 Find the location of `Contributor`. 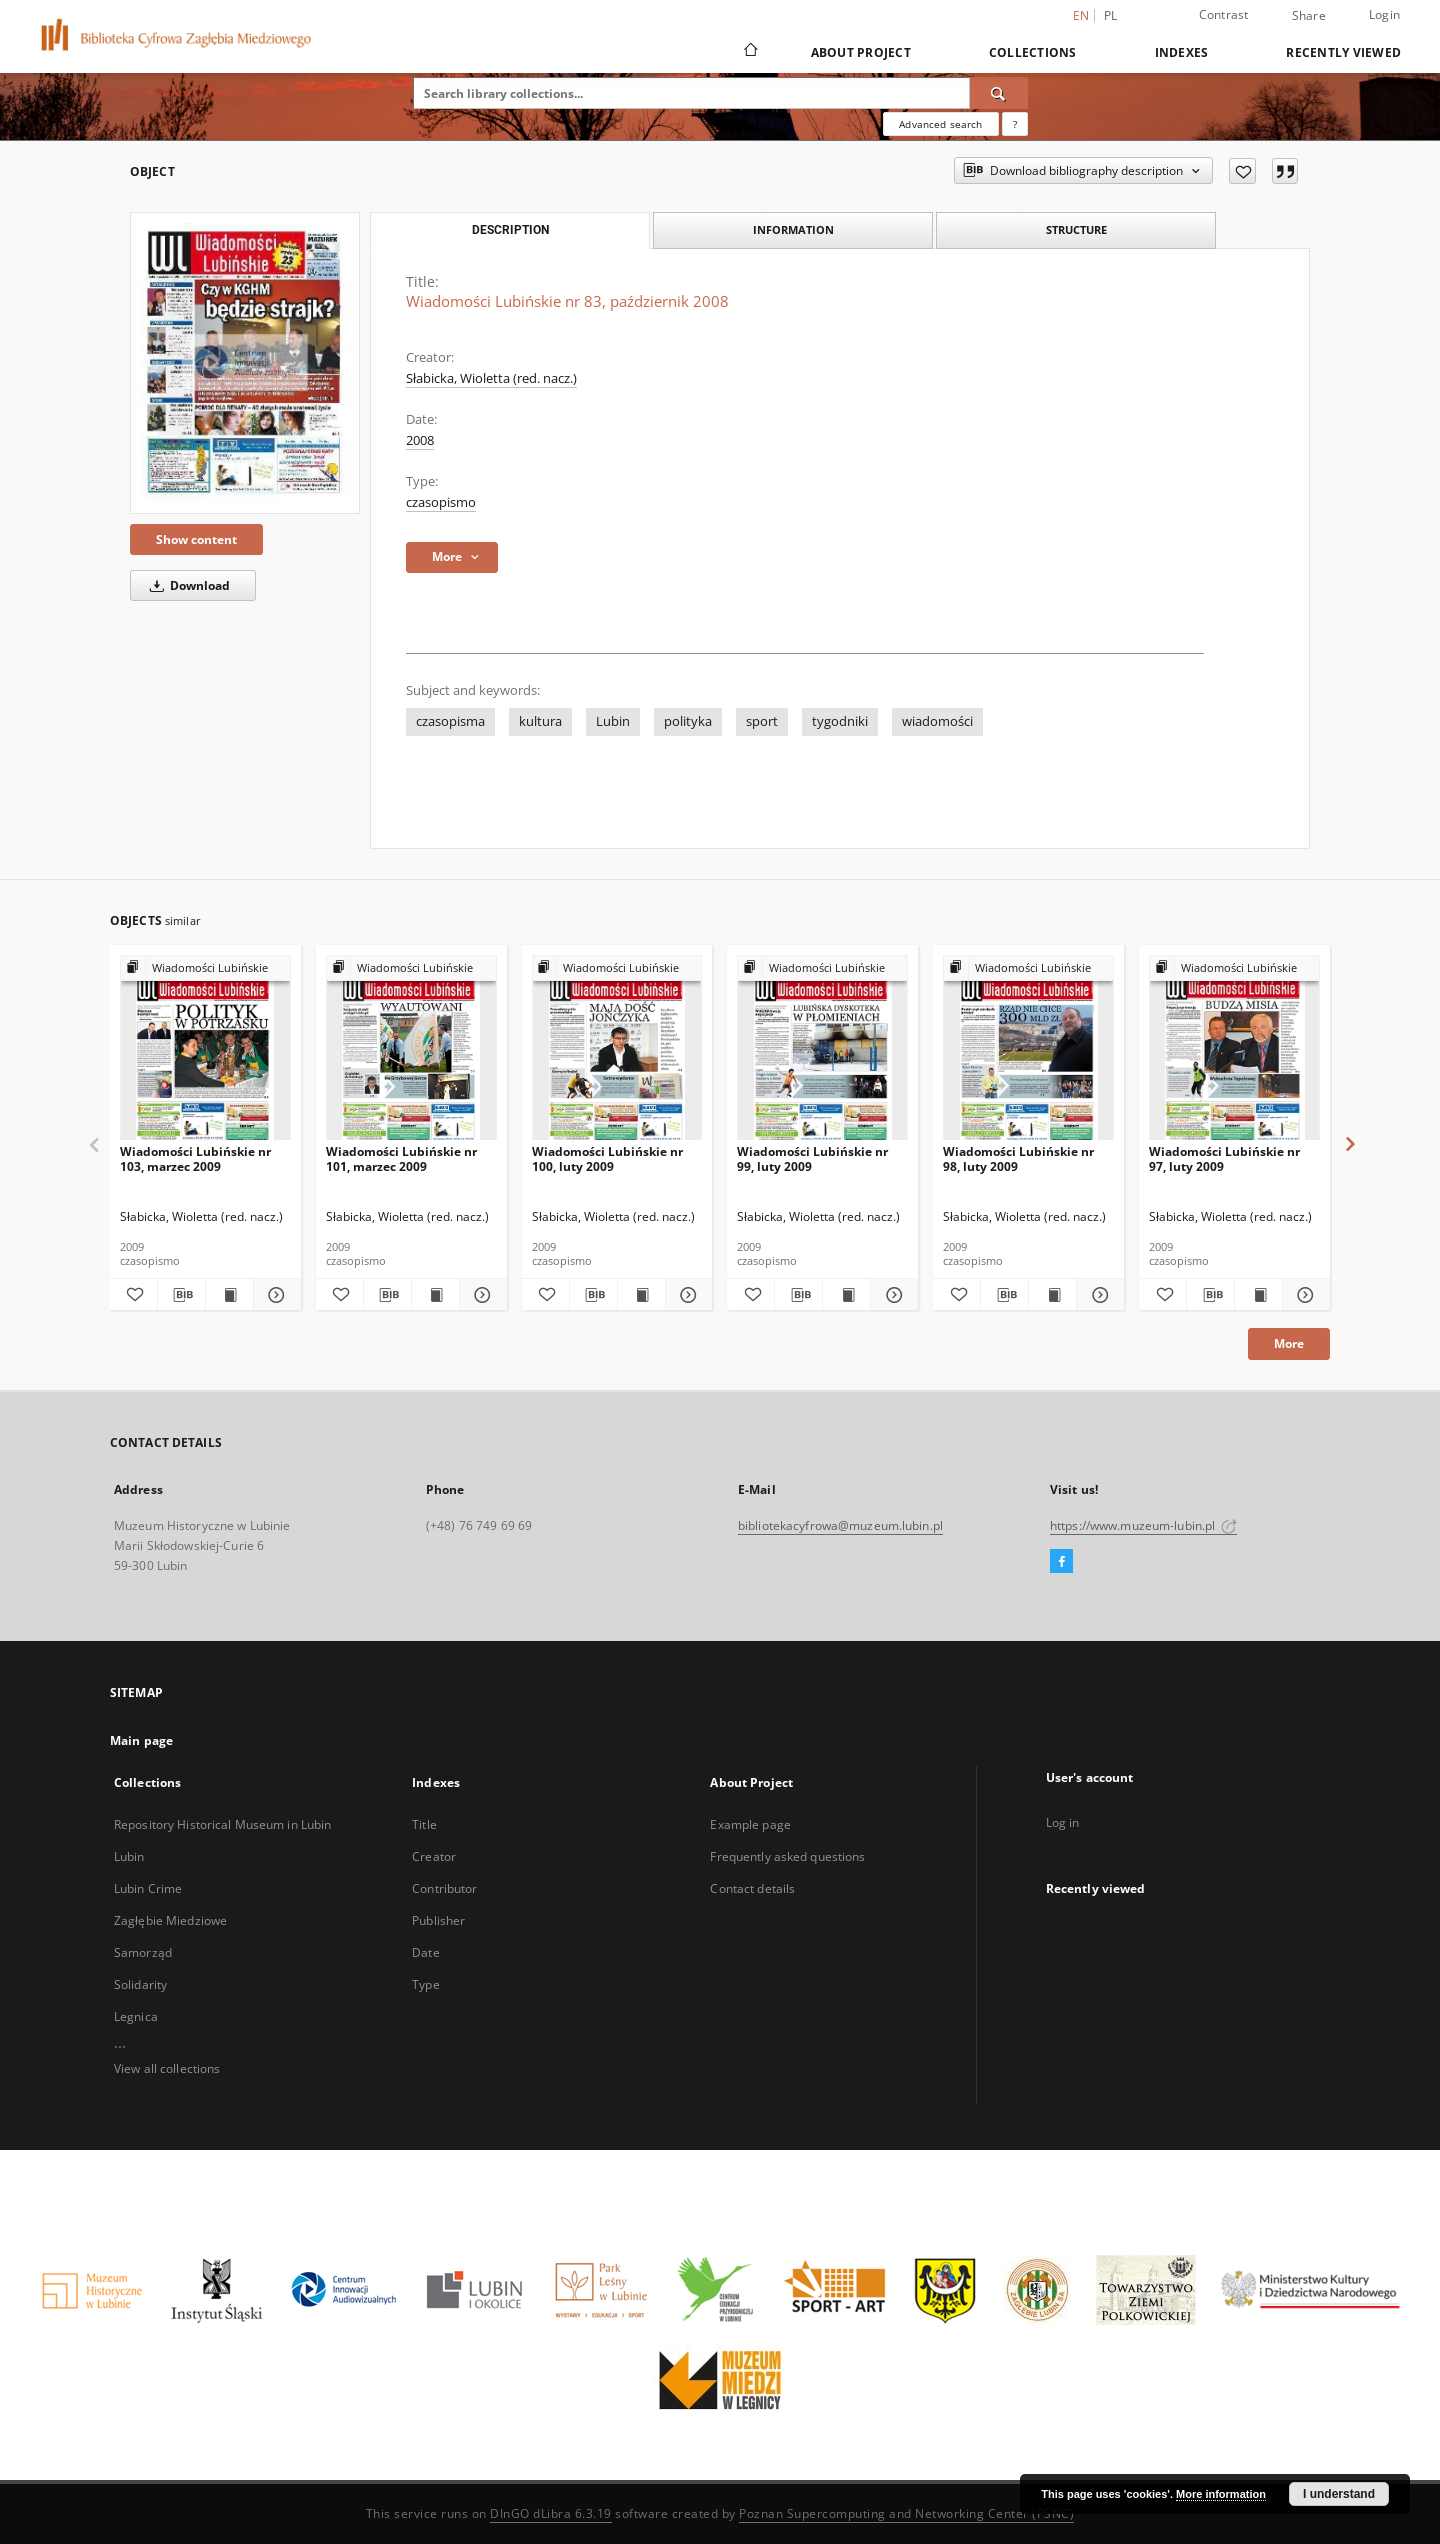

Contributor is located at coordinates (444, 1888).